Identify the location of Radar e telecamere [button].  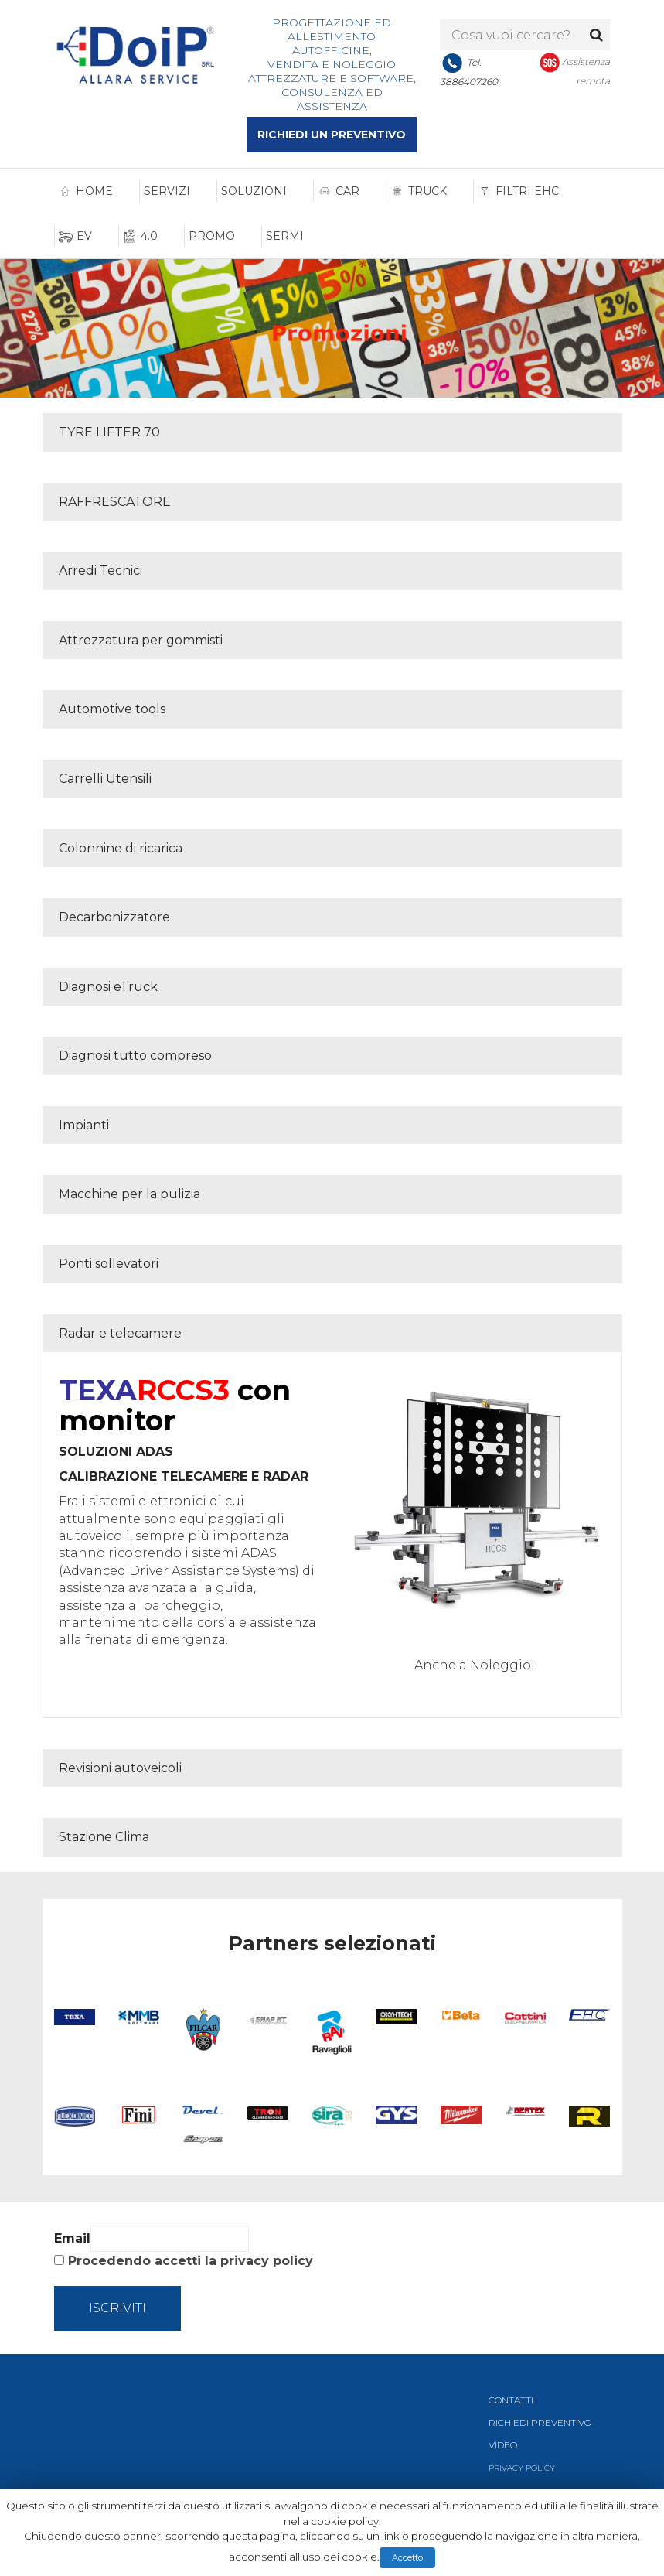
(120, 1333).